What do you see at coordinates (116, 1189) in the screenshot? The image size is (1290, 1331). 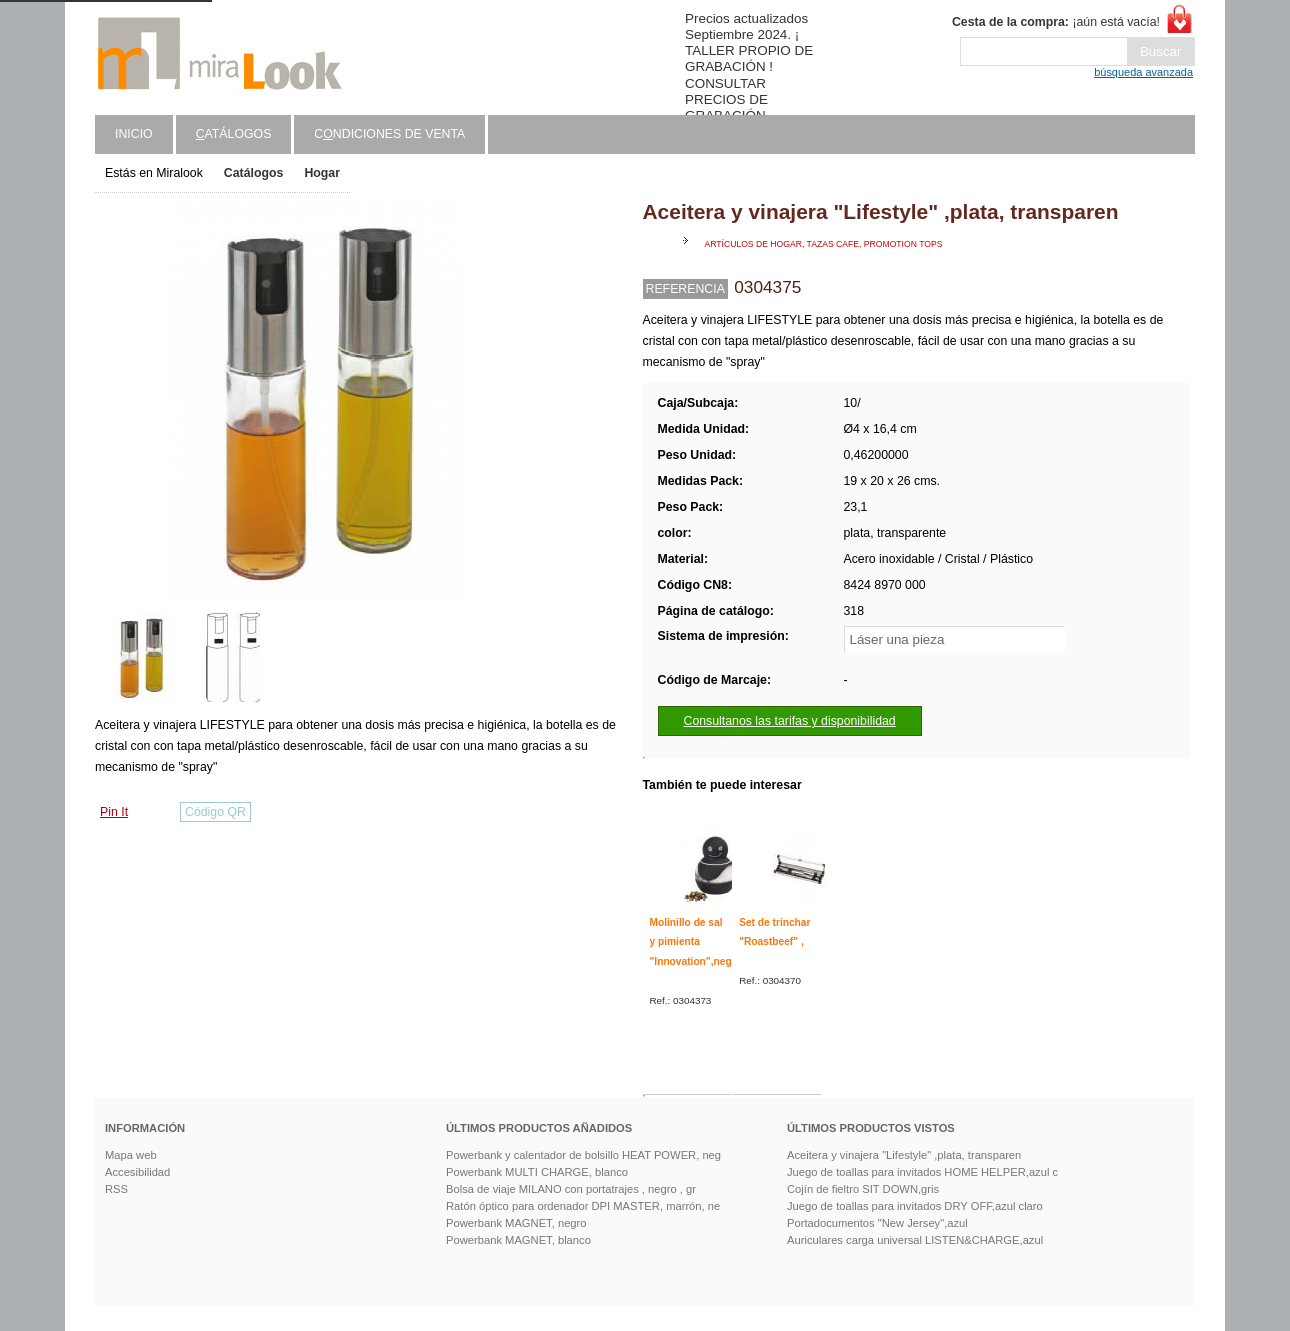 I see `RSS` at bounding box center [116, 1189].